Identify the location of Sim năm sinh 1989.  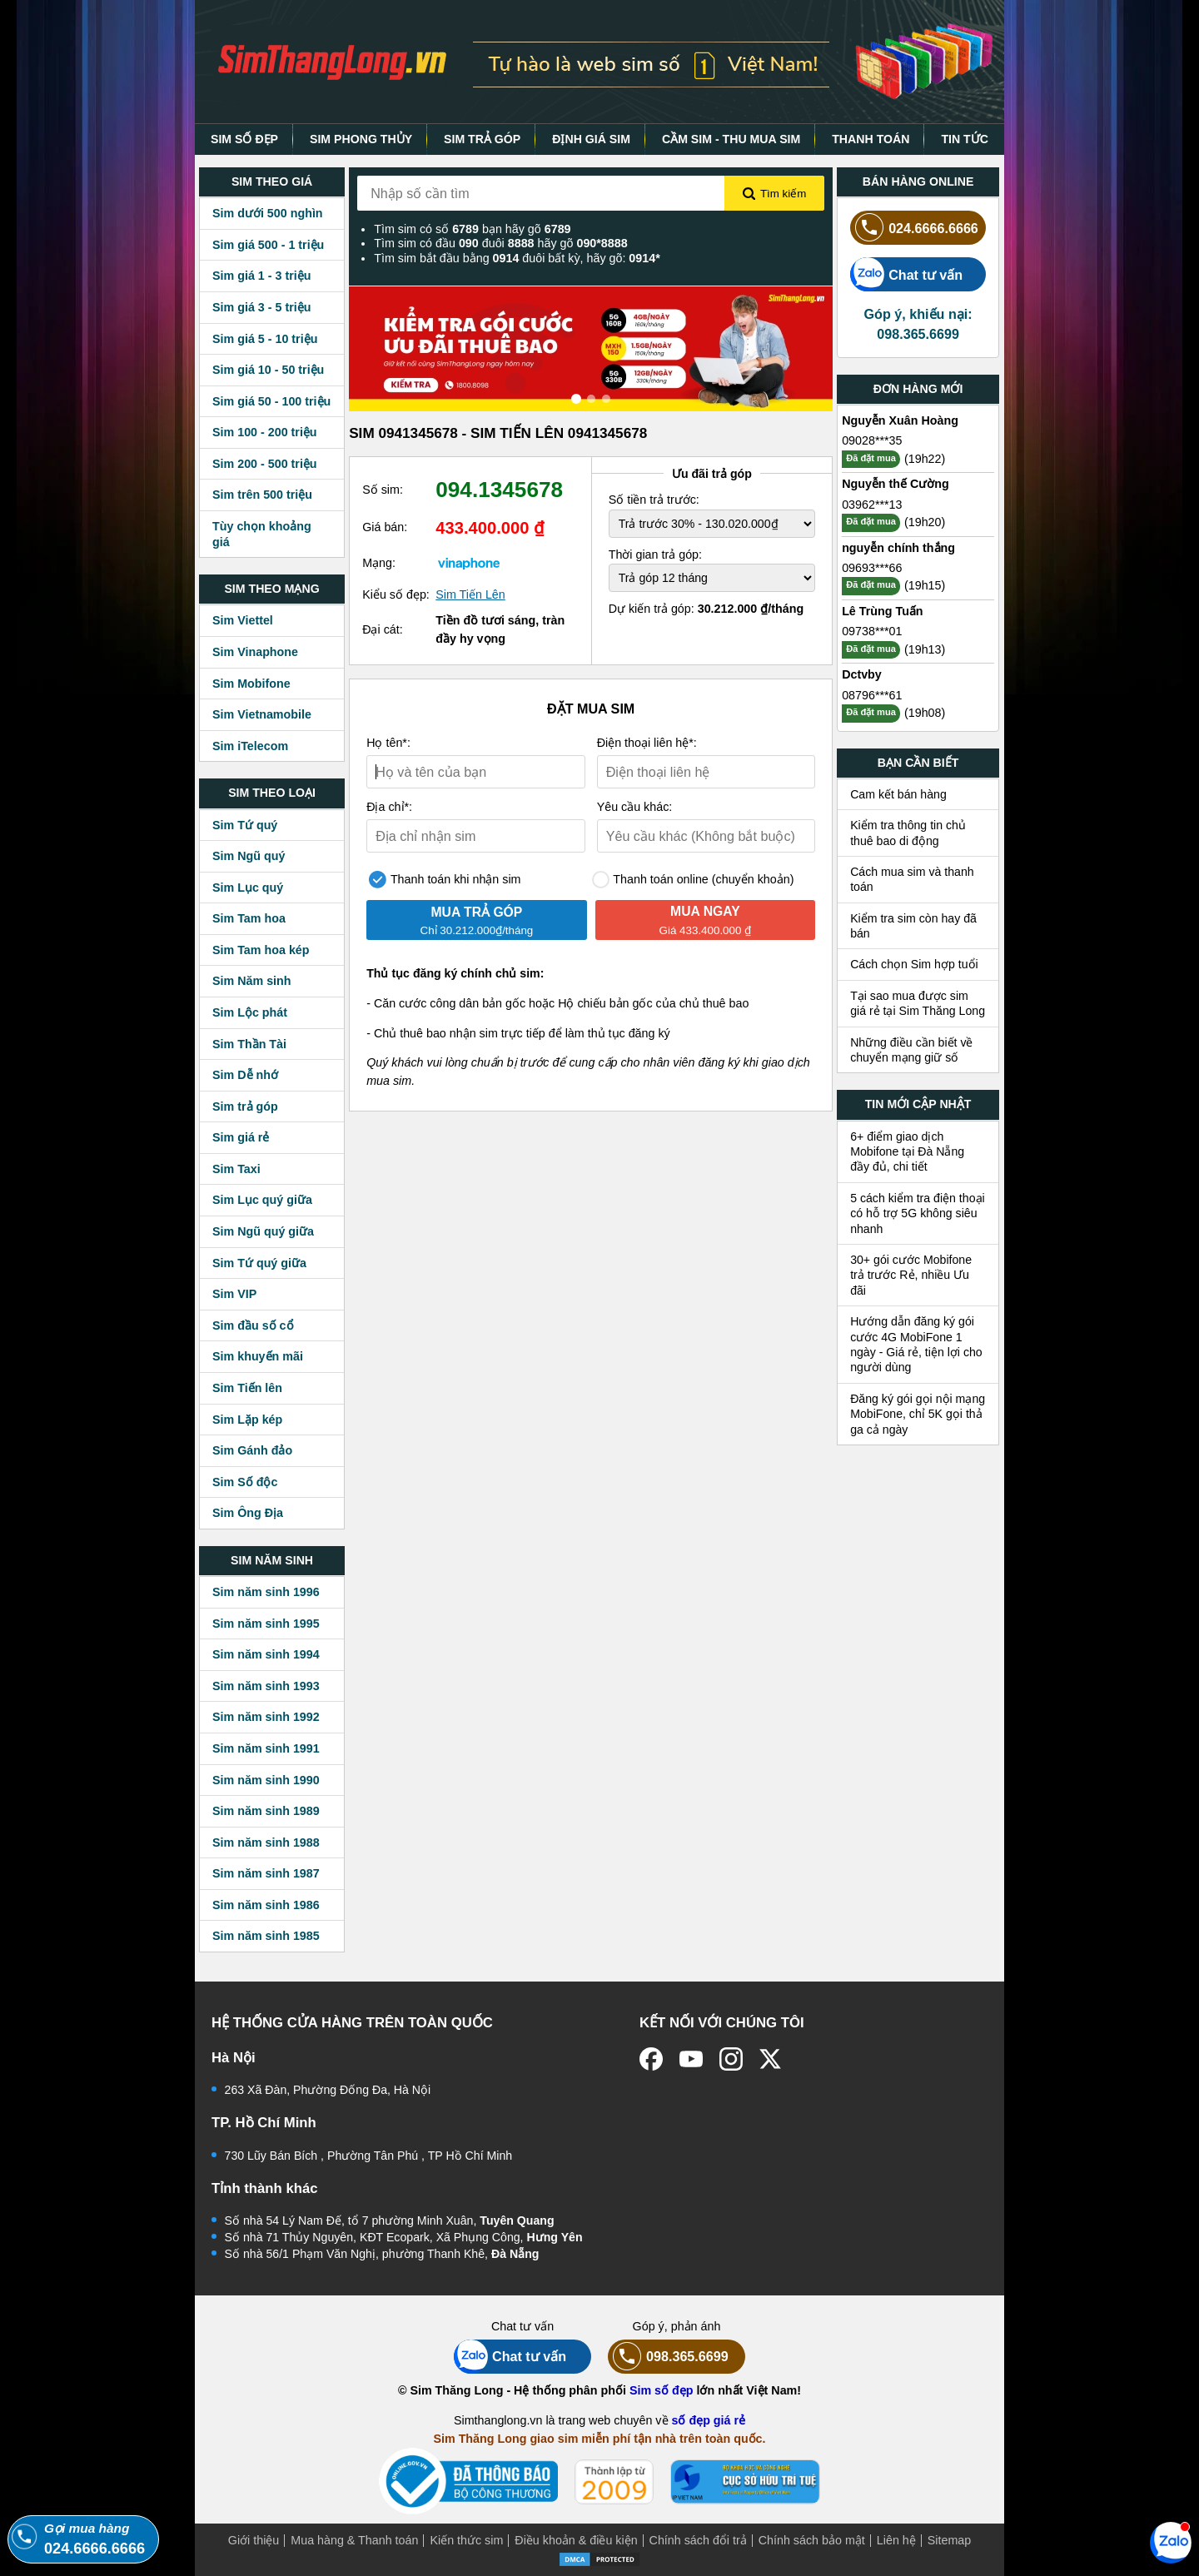
(266, 1811).